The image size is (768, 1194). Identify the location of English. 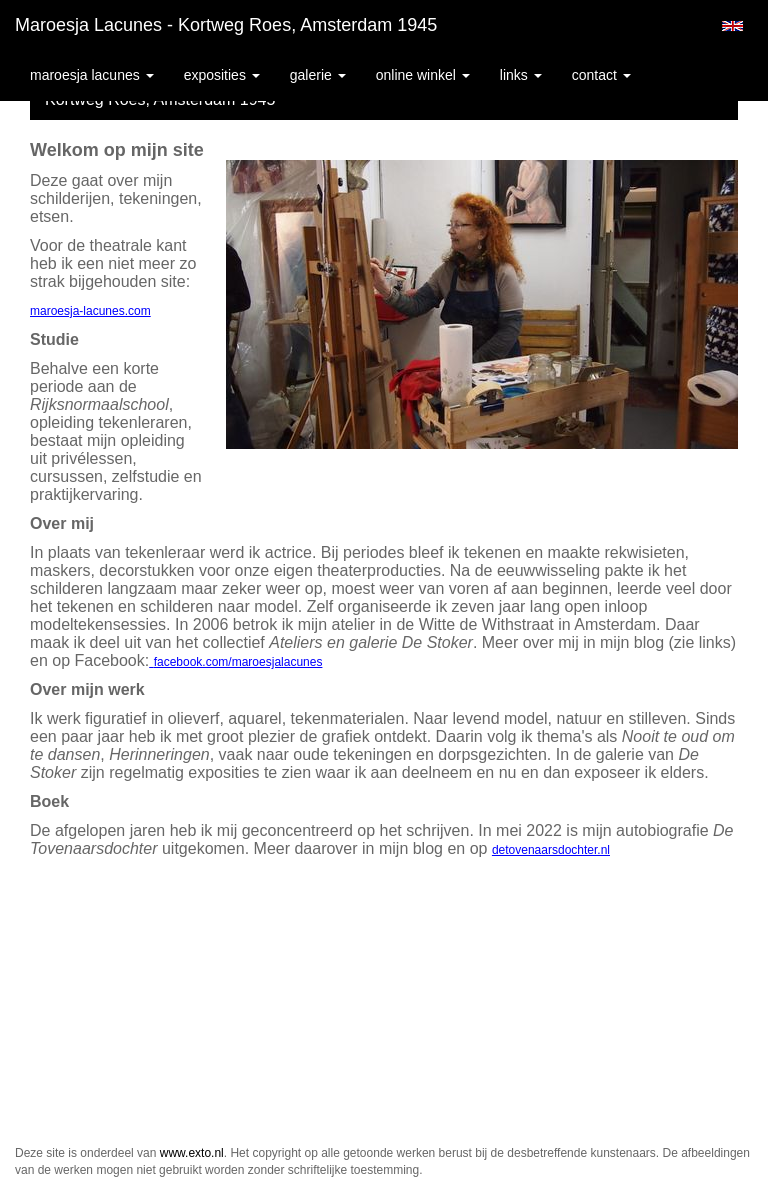
(732, 26).